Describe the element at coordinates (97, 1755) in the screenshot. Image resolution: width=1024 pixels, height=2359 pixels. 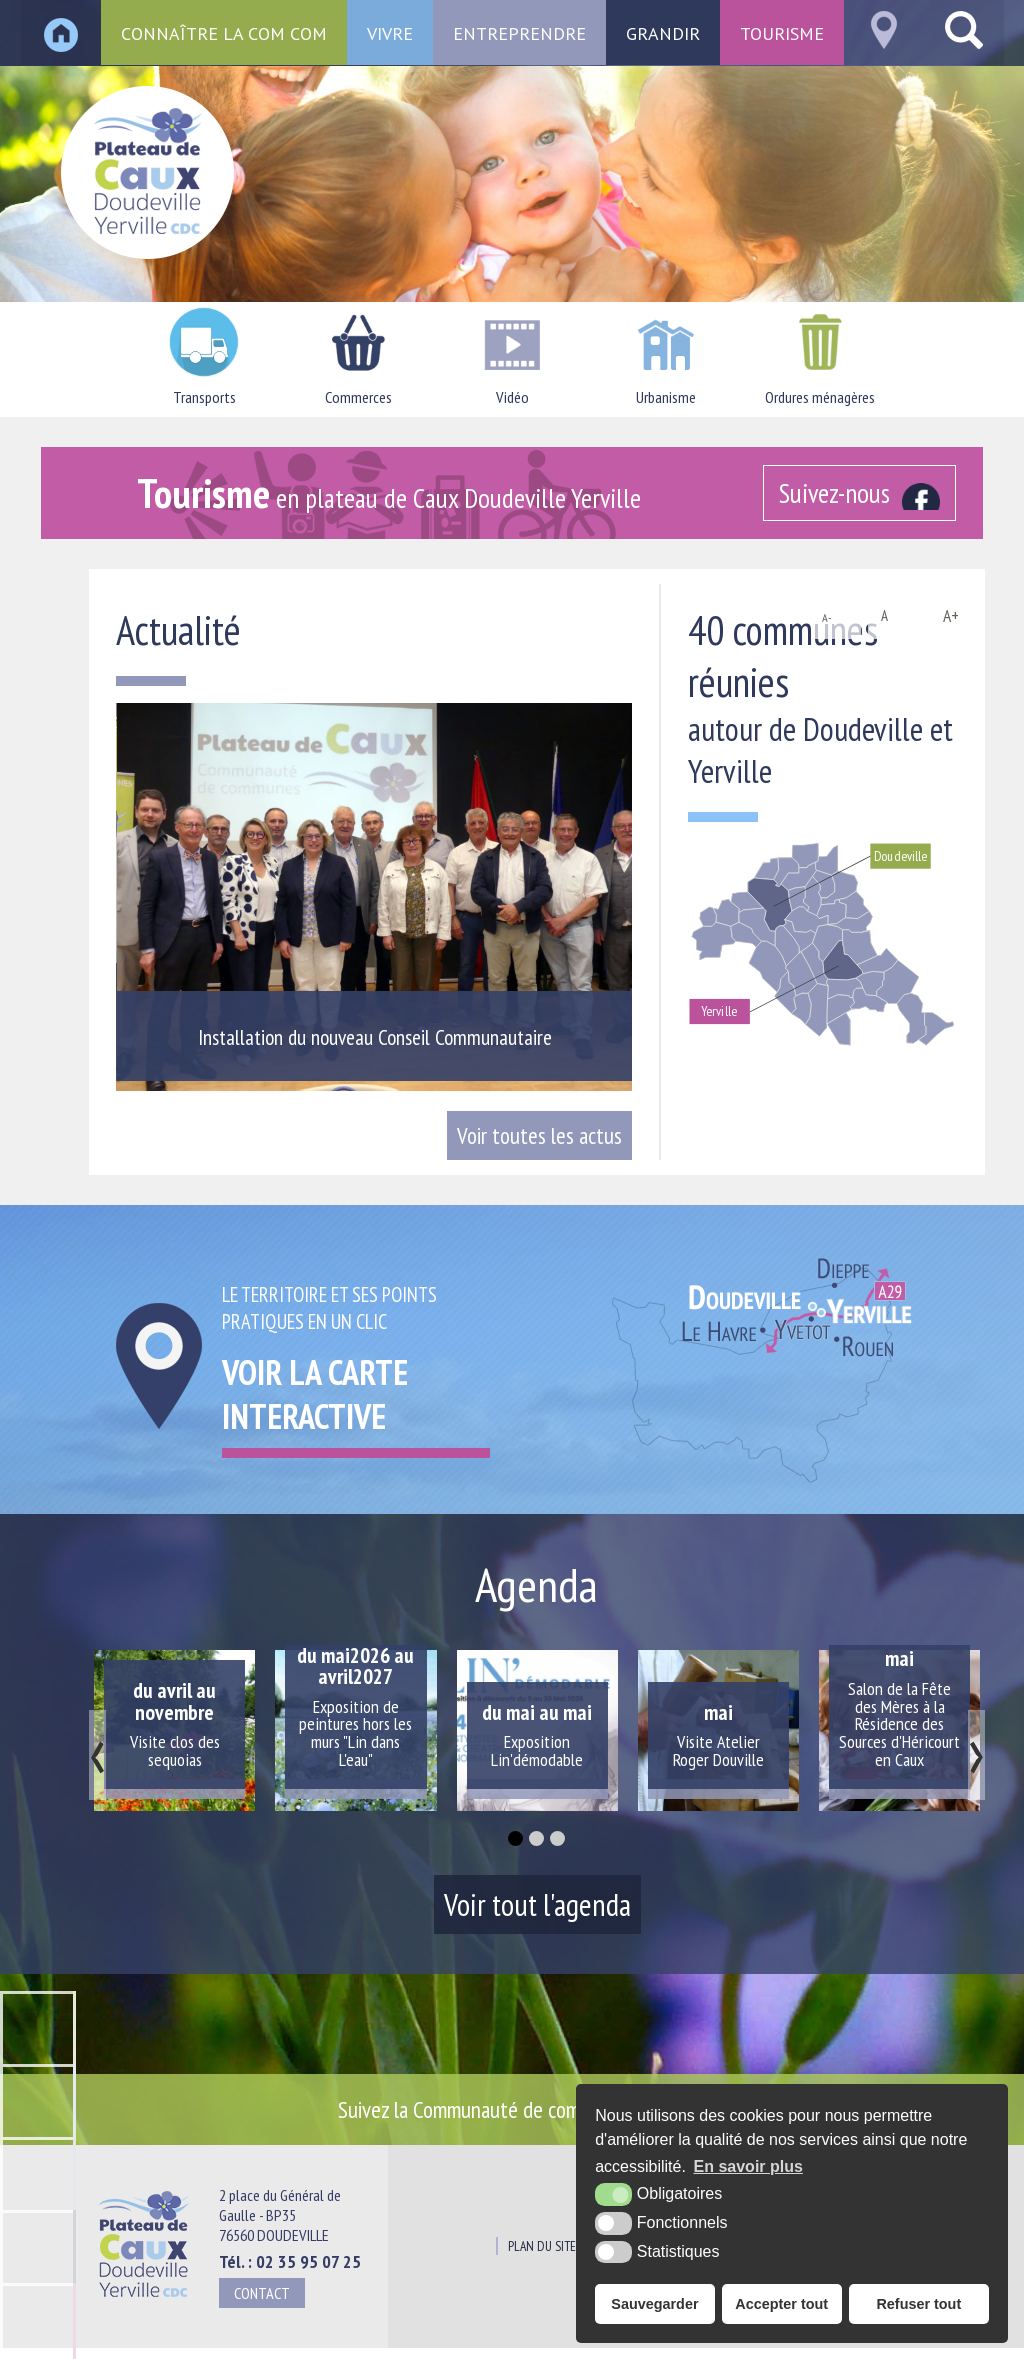
I see `[presentation]` at that location.